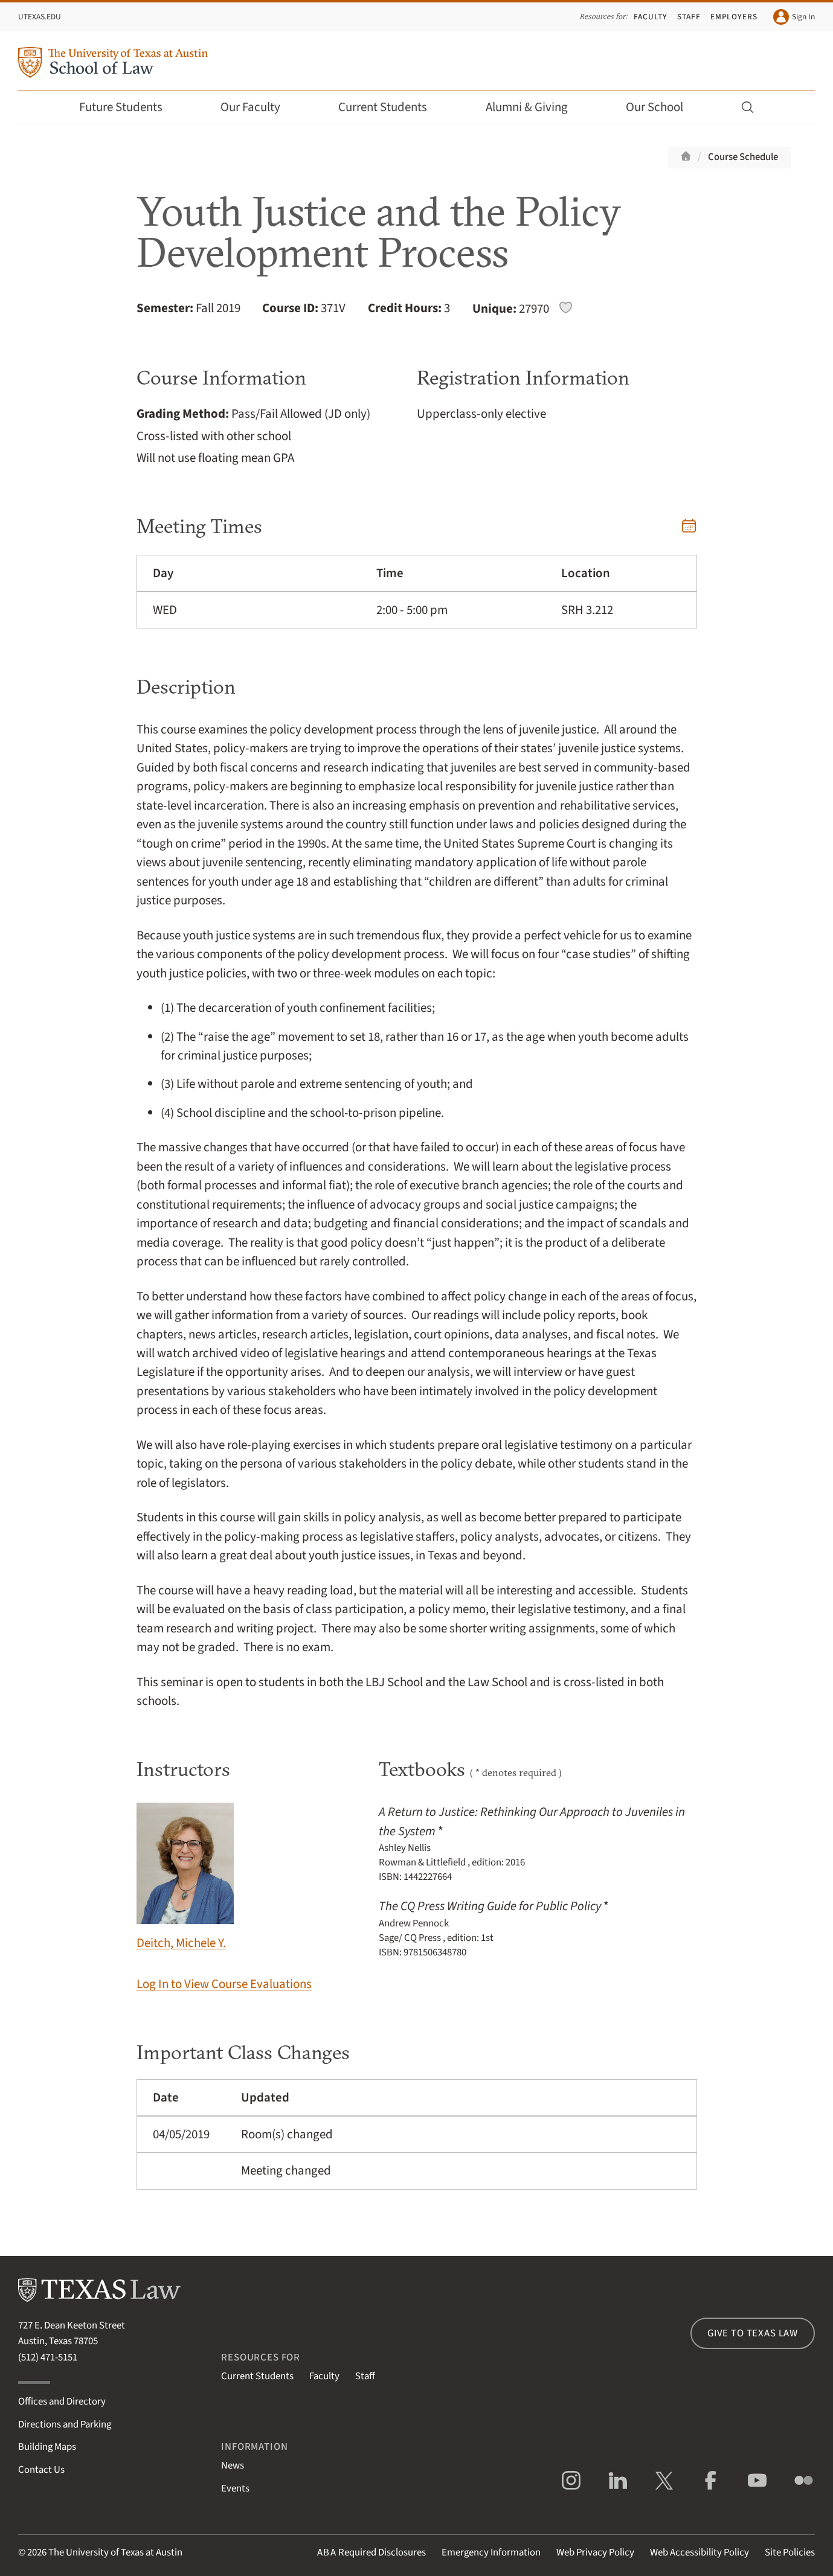 This screenshot has height=2576, width=833. What do you see at coordinates (752, 2333) in the screenshot?
I see `Give to Texas Law` at bounding box center [752, 2333].